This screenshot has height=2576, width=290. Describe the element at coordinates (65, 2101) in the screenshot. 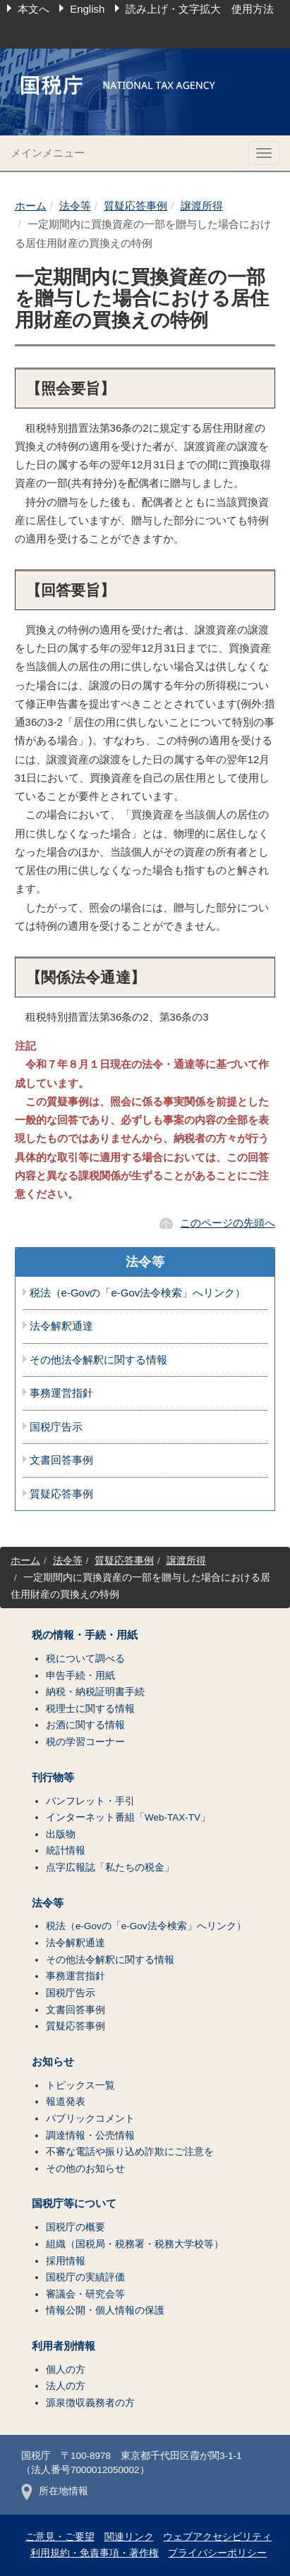

I see `報道発表` at that location.